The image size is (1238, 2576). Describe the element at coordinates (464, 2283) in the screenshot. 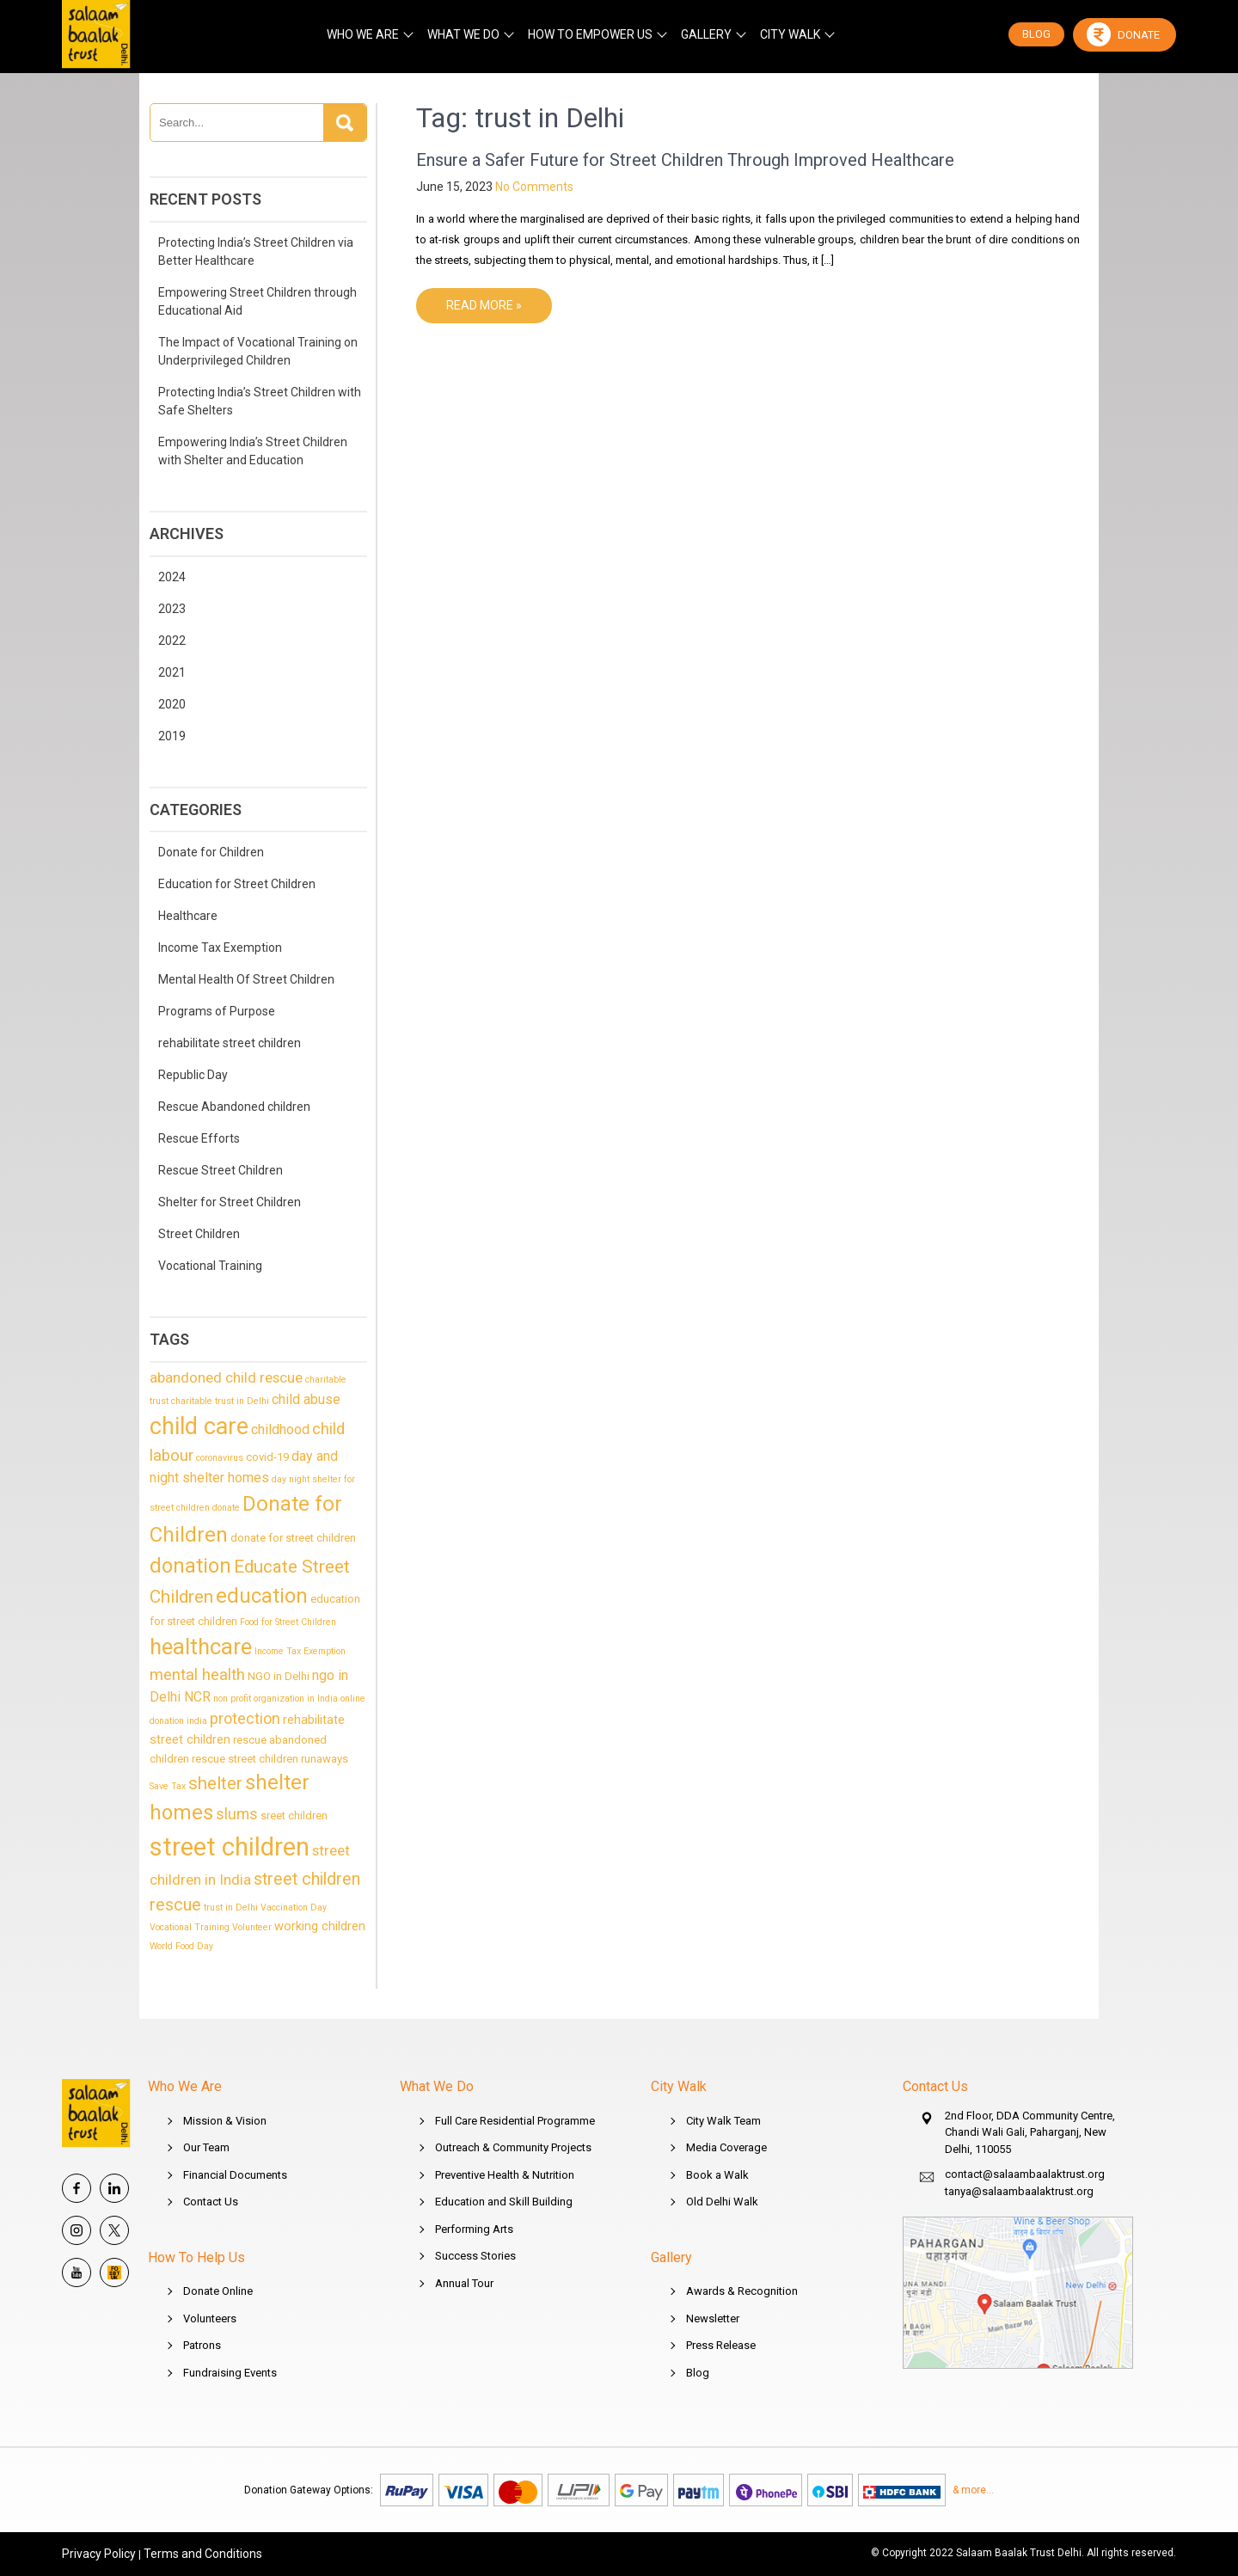

I see `Annual Tour` at that location.